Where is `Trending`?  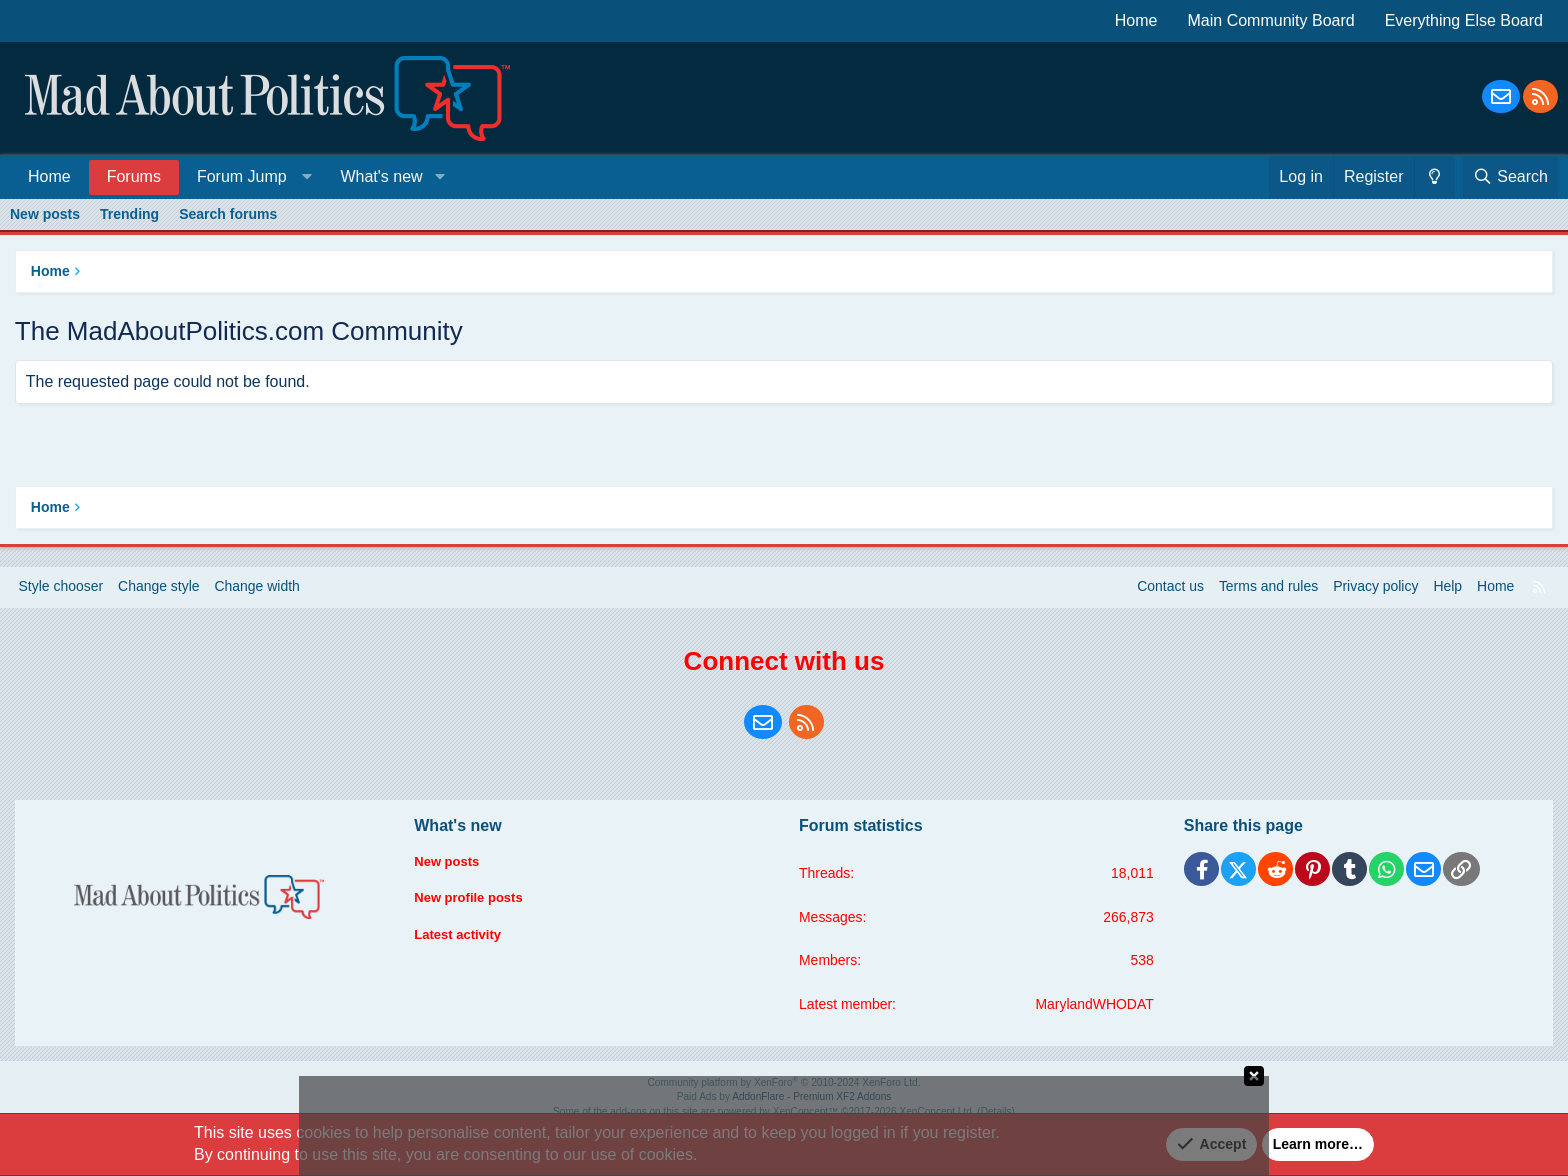
Trending is located at coordinates (129, 214).